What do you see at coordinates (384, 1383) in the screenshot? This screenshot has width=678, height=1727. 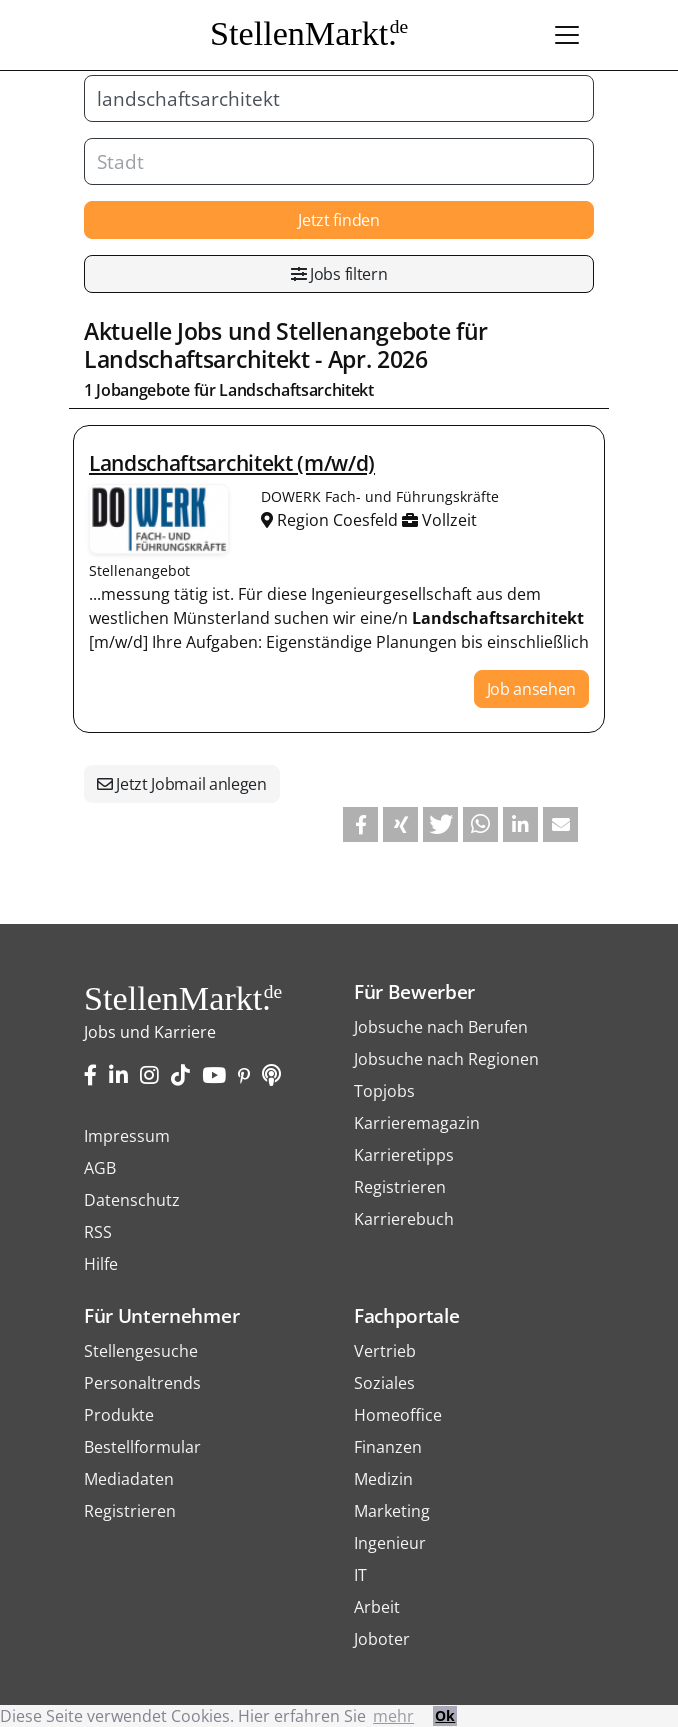 I see `Soziales` at bounding box center [384, 1383].